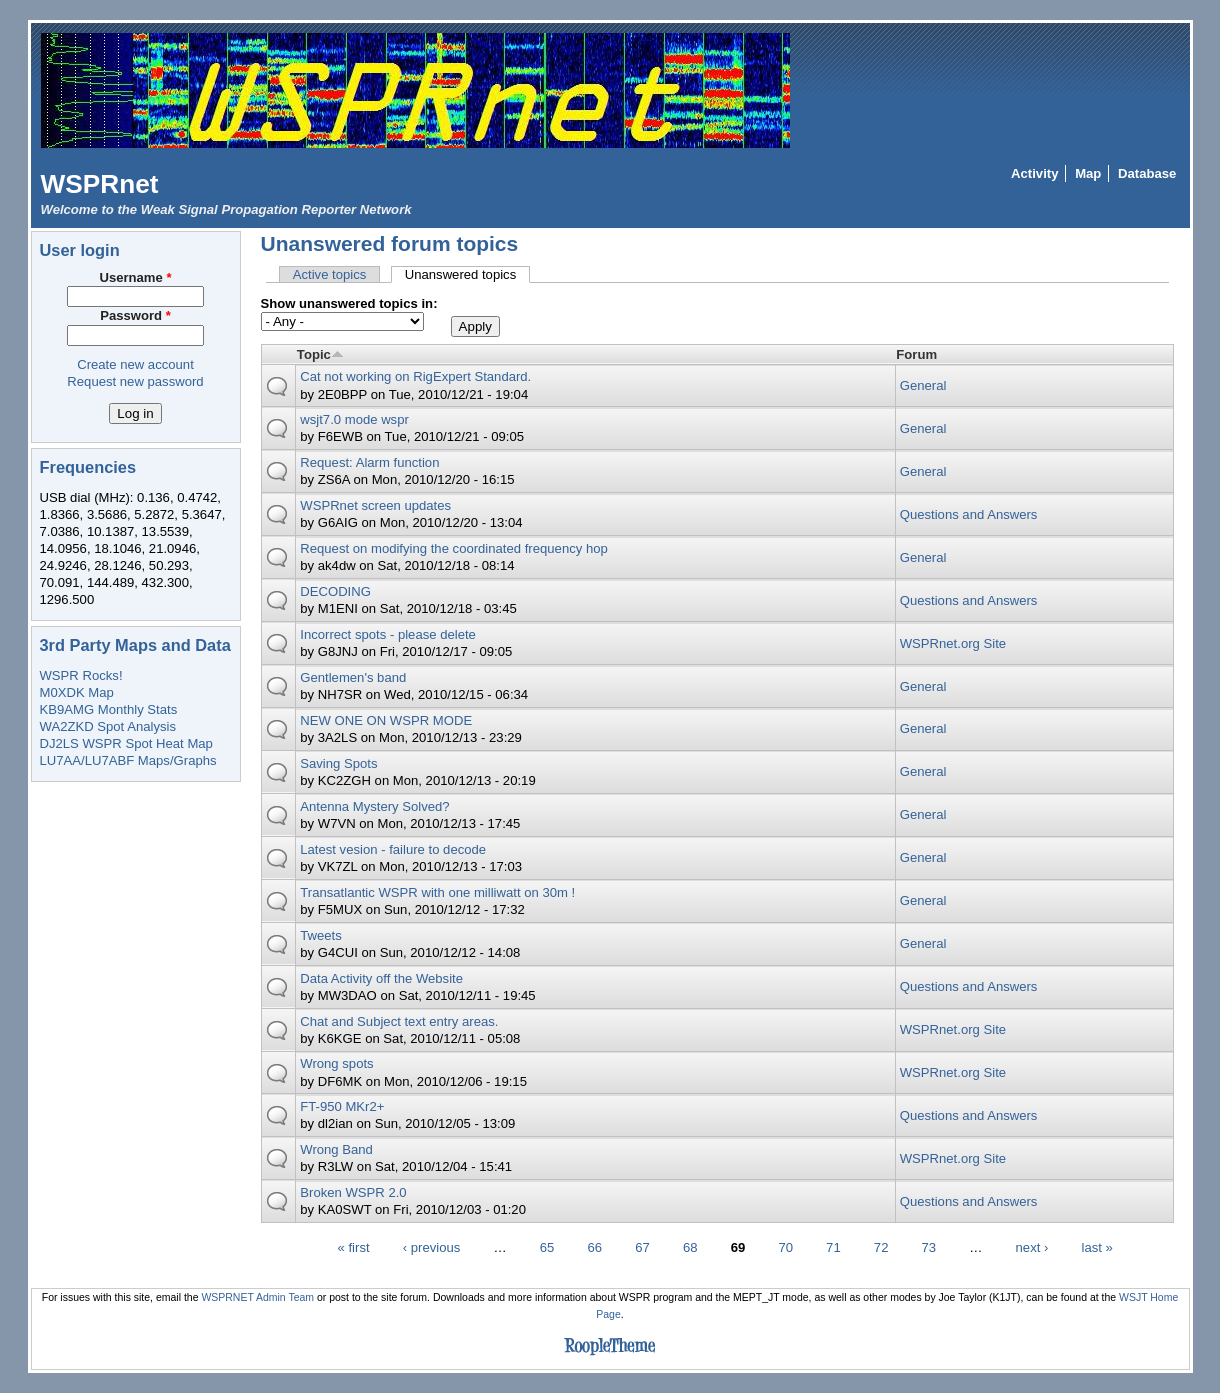  I want to click on wsjt7.0 mode wspr, so click(354, 419).